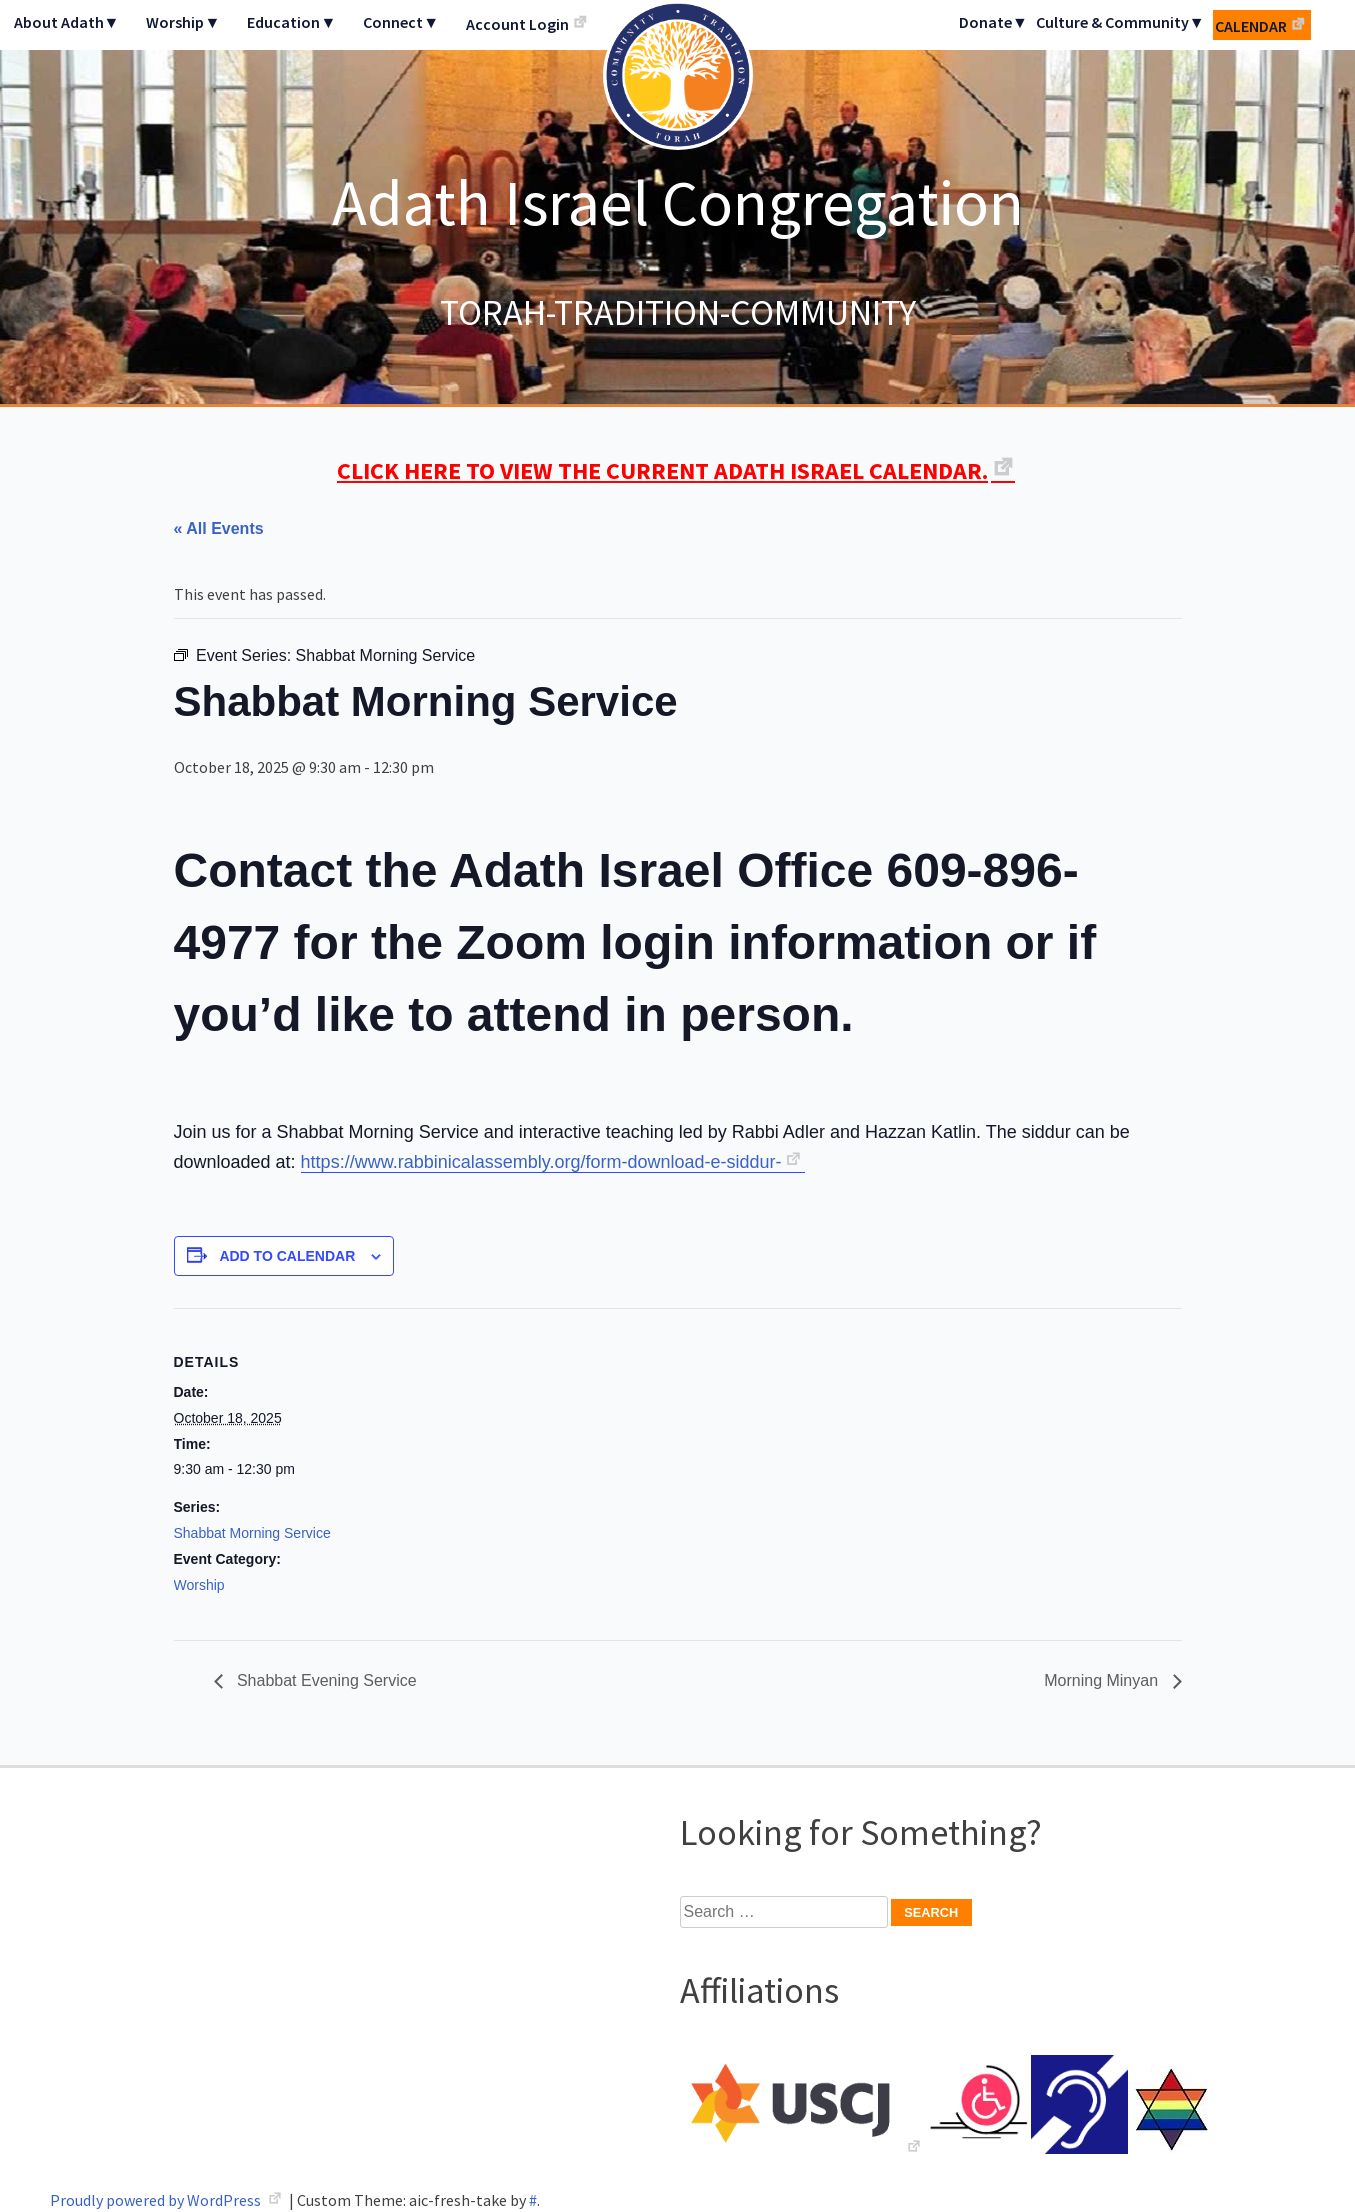 The width and height of the screenshot is (1355, 2212). Describe the element at coordinates (183, 22) in the screenshot. I see `Worship▼` at that location.